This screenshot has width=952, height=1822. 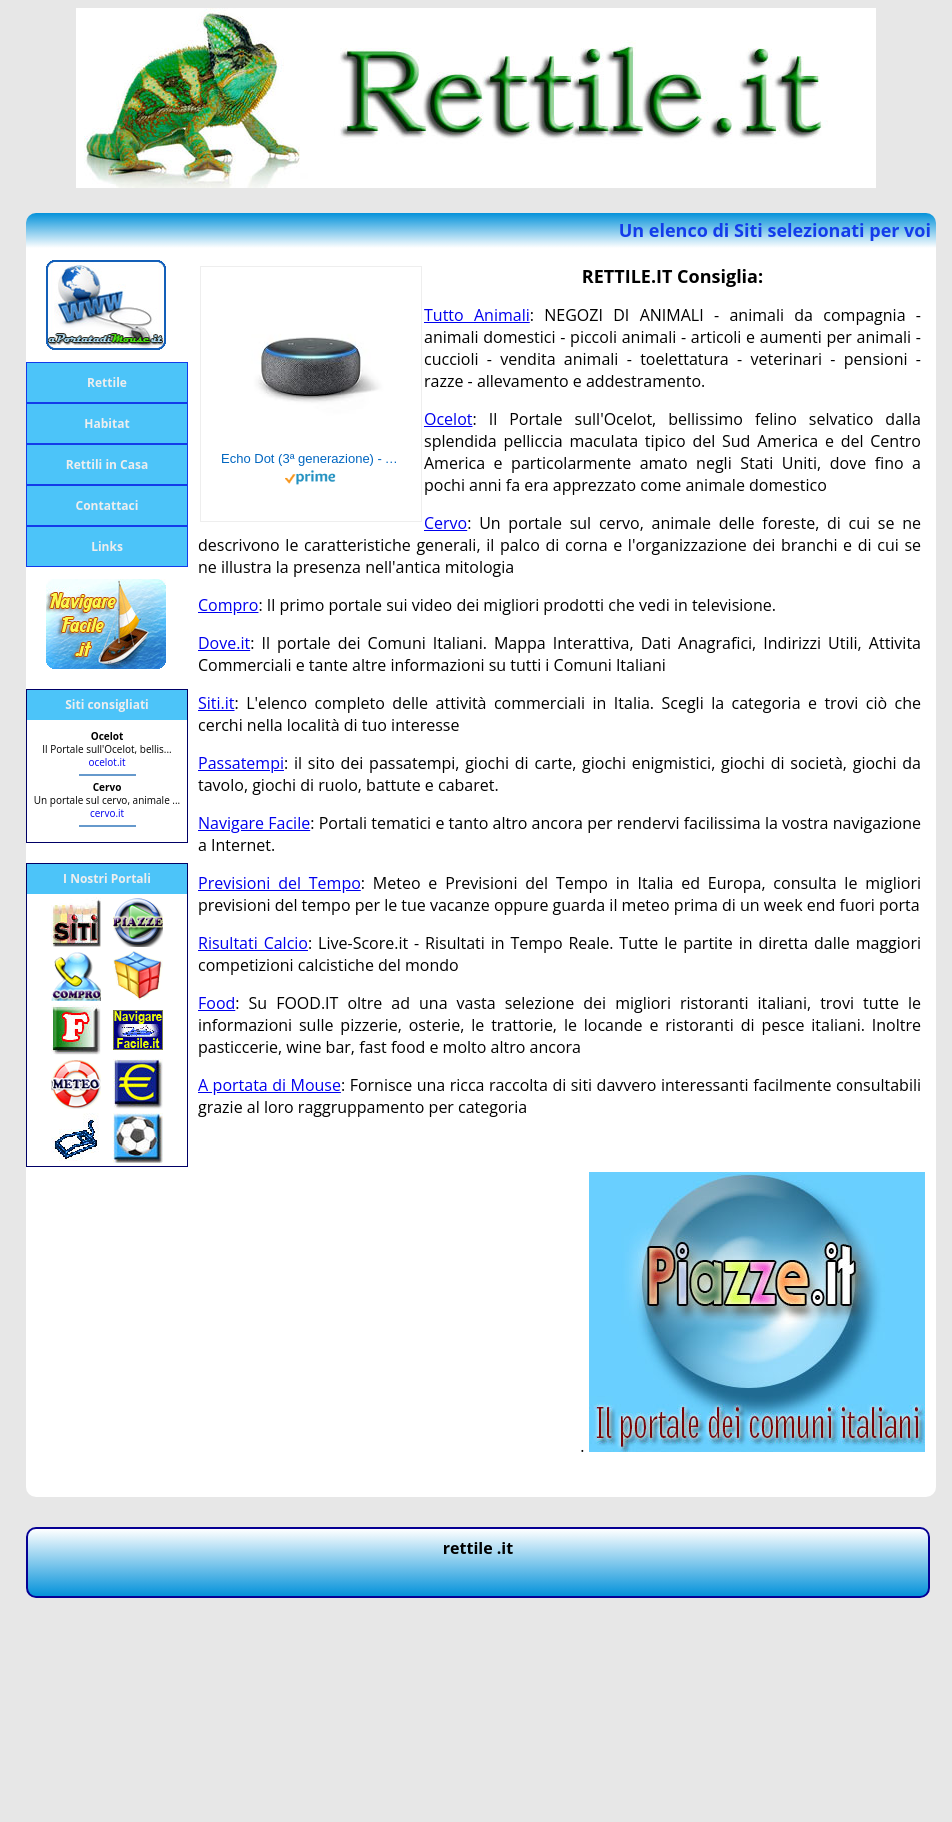 I want to click on Compro, so click(x=228, y=605).